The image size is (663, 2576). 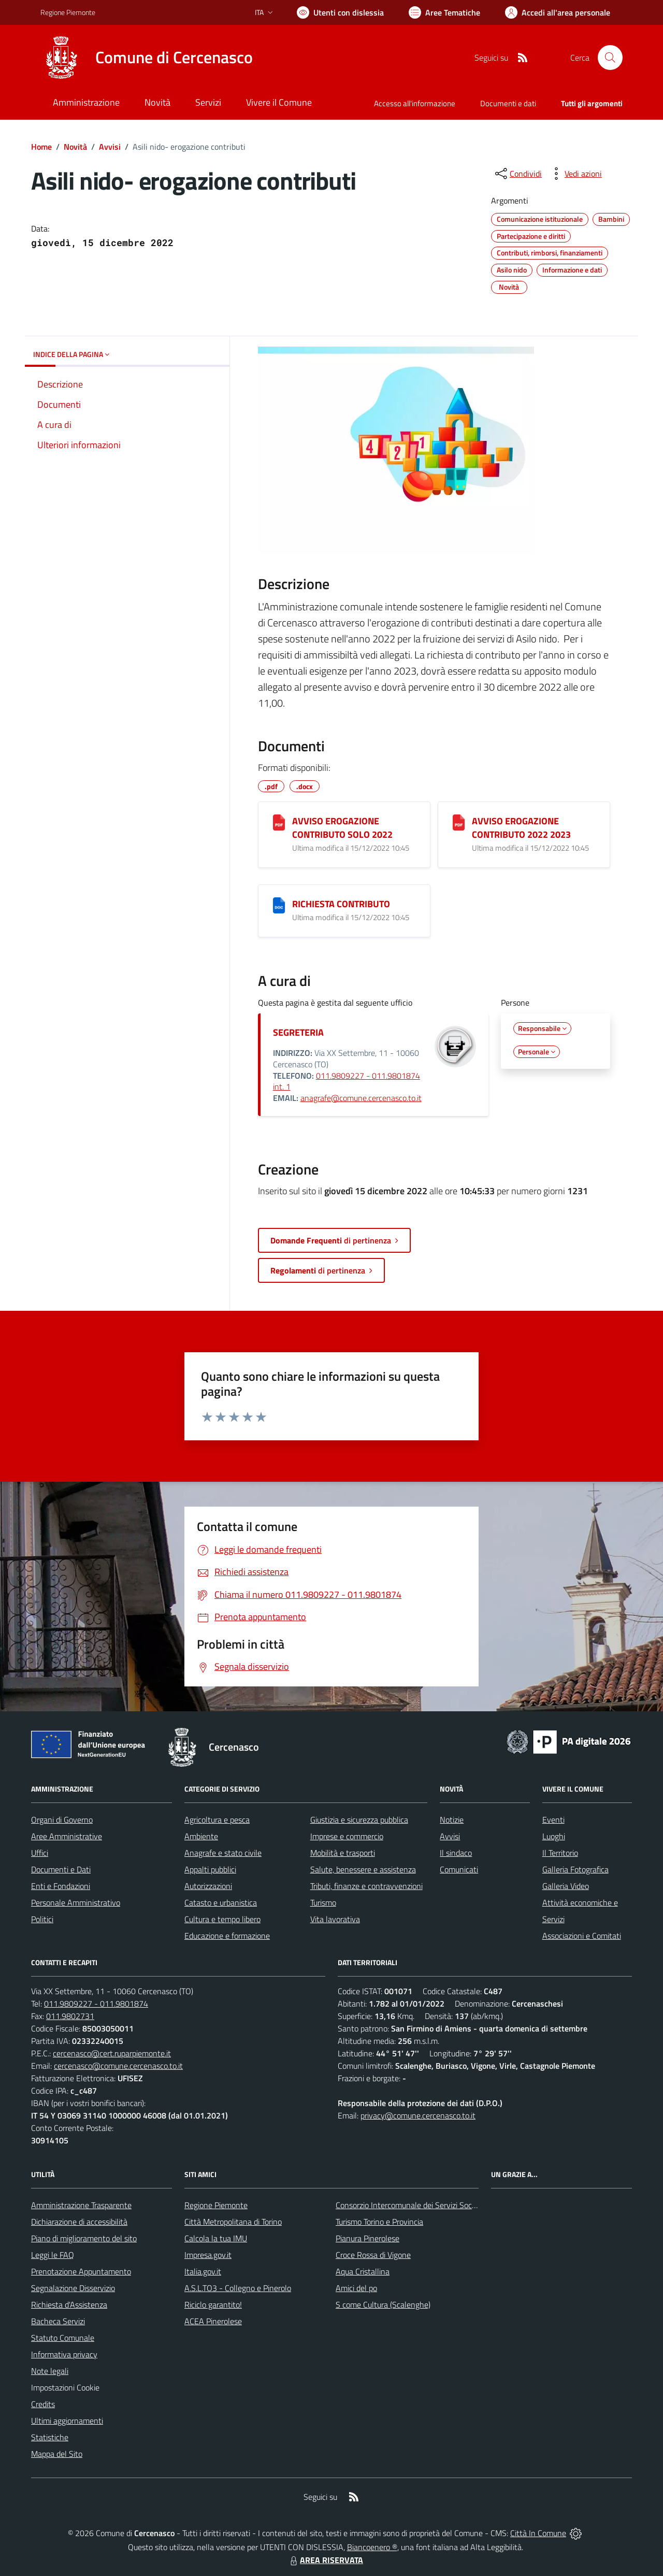 I want to click on [AVVISO EROGAZIONE CONTRIBUTO 2022 2023], so click(x=459, y=822).